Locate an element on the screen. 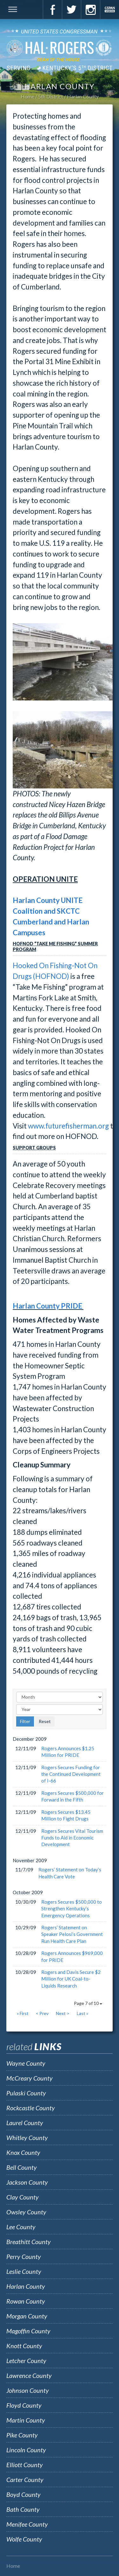 The height and width of the screenshot is (2576, 119). Clay County is located at coordinates (22, 2197).